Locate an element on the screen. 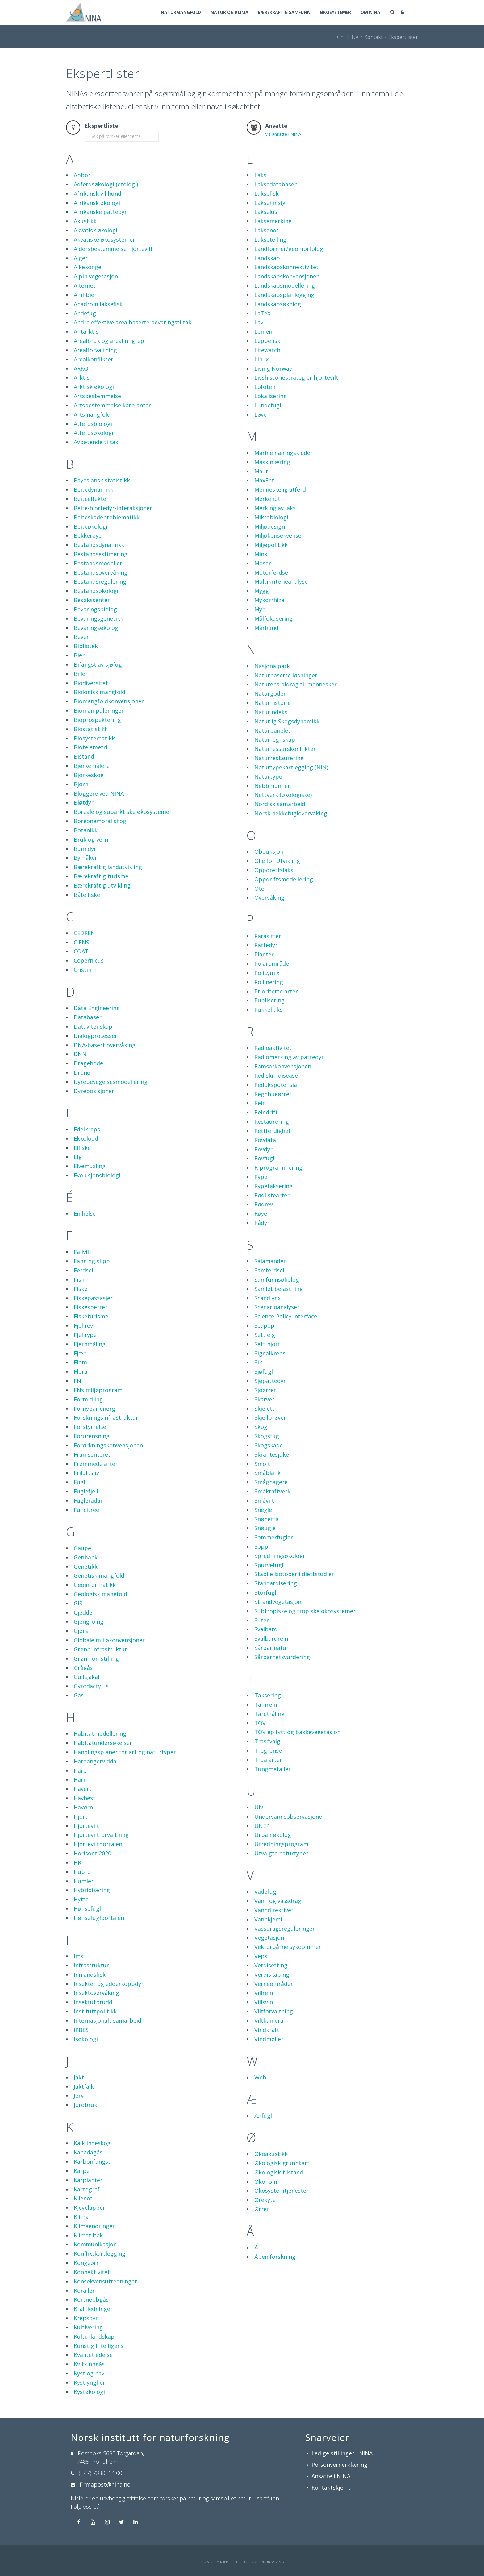  Miljøpolitikk is located at coordinates (271, 544).